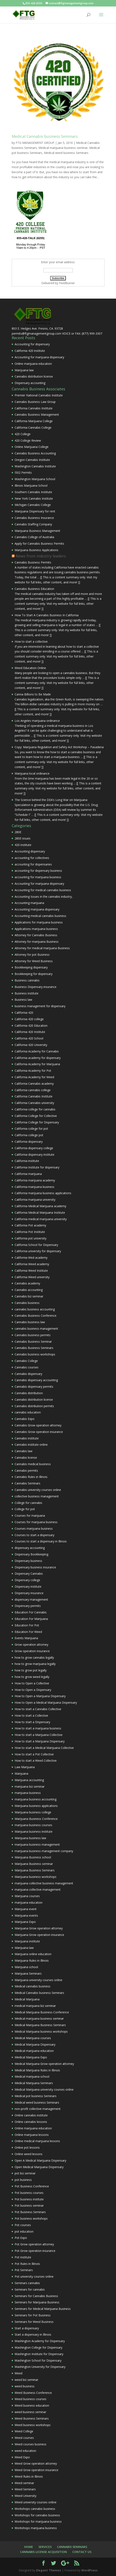 The width and height of the screenshot is (116, 2576). What do you see at coordinates (26, 1367) in the screenshot?
I see `Cannabis courses` at bounding box center [26, 1367].